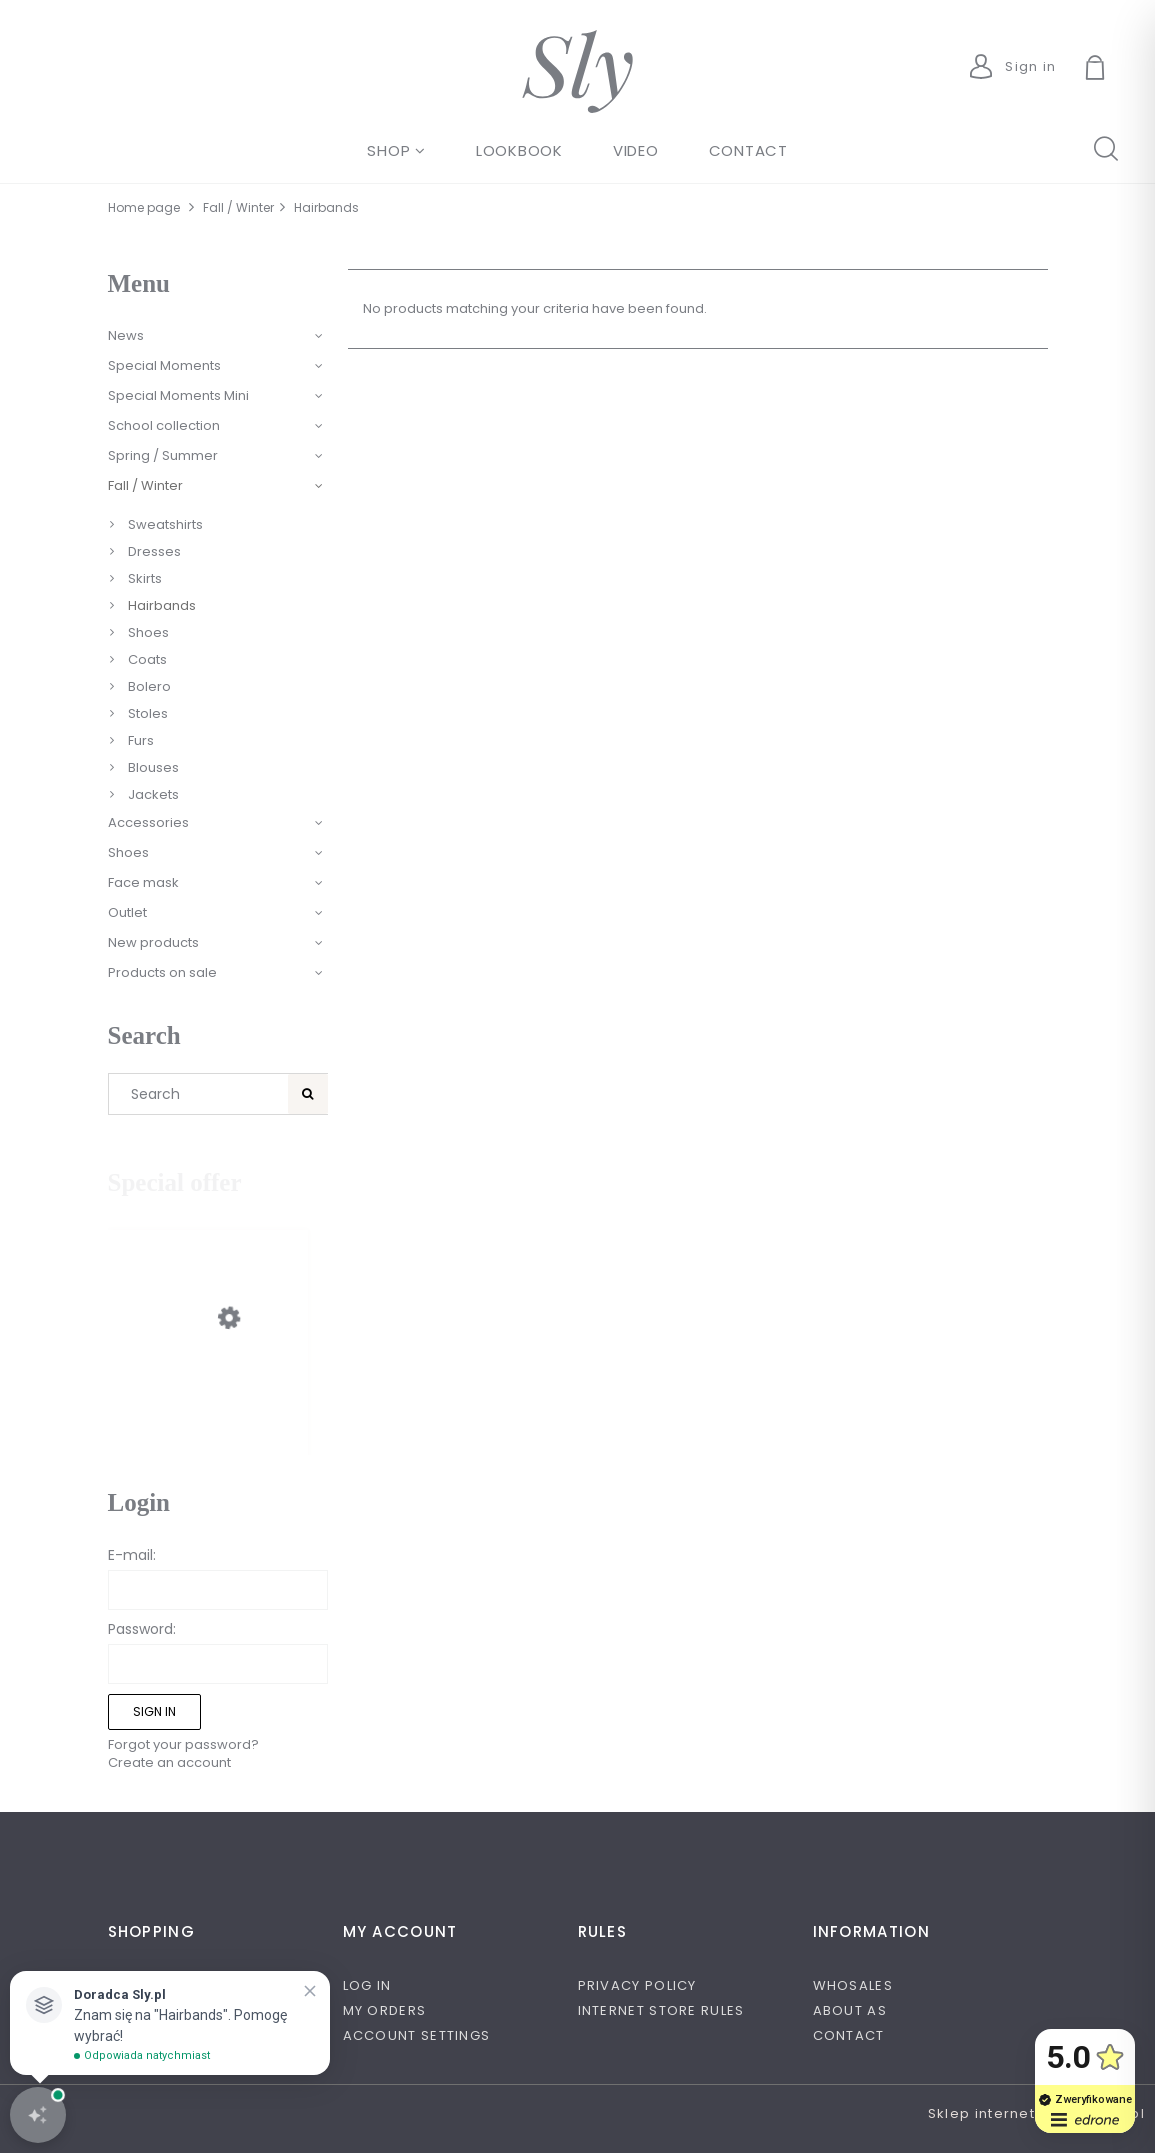 The width and height of the screenshot is (1155, 2153). Describe the element at coordinates (849, 2035) in the screenshot. I see `Contact` at that location.